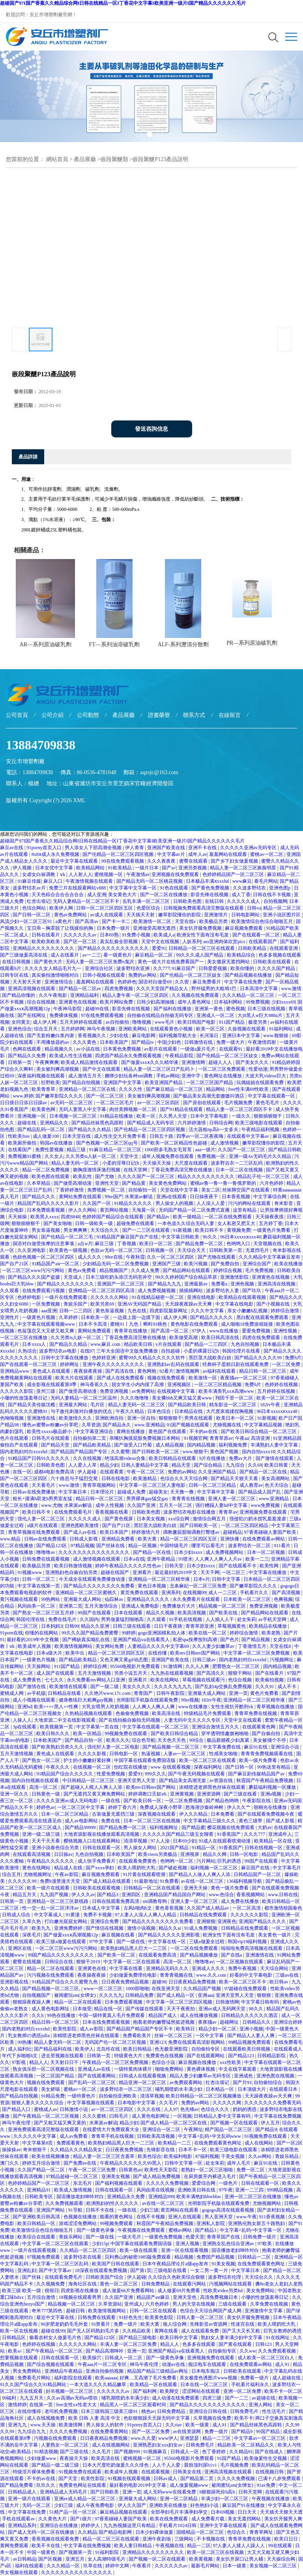 Image resolution: width=303 pixels, height=2576 pixels. Describe the element at coordinates (212, 1458) in the screenshot. I see `h片在线播放` at that location.